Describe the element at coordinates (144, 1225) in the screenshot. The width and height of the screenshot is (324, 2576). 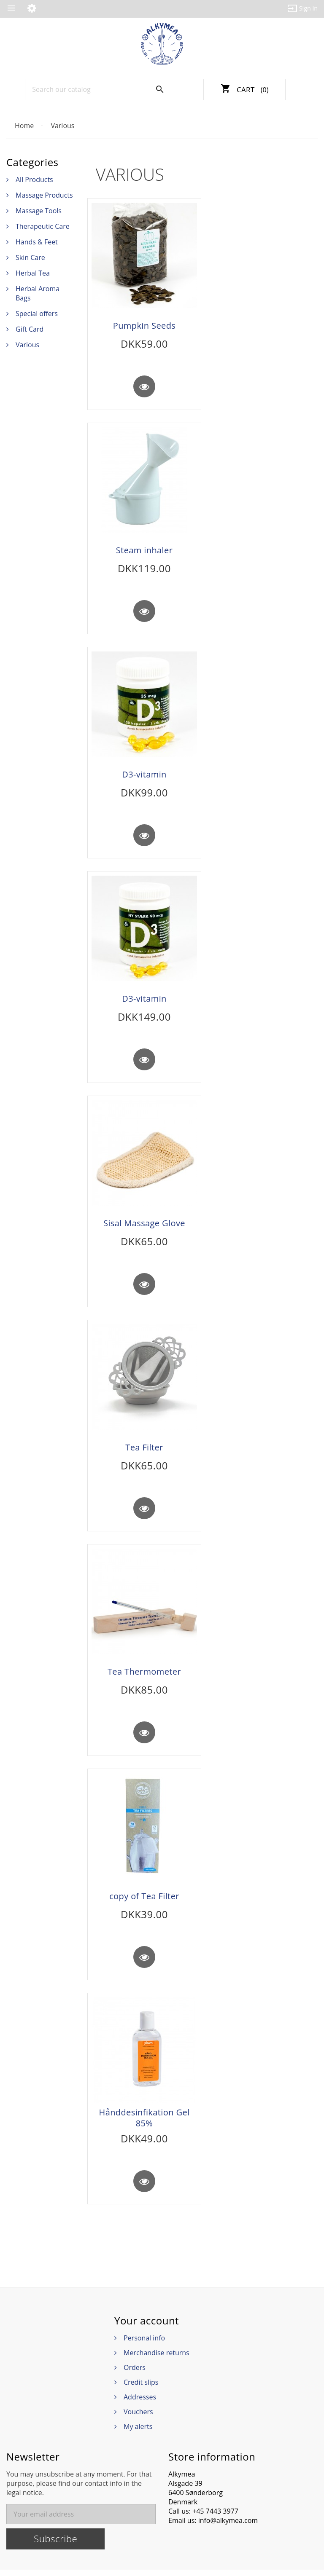
I see `Sisal Massage Glove` at that location.